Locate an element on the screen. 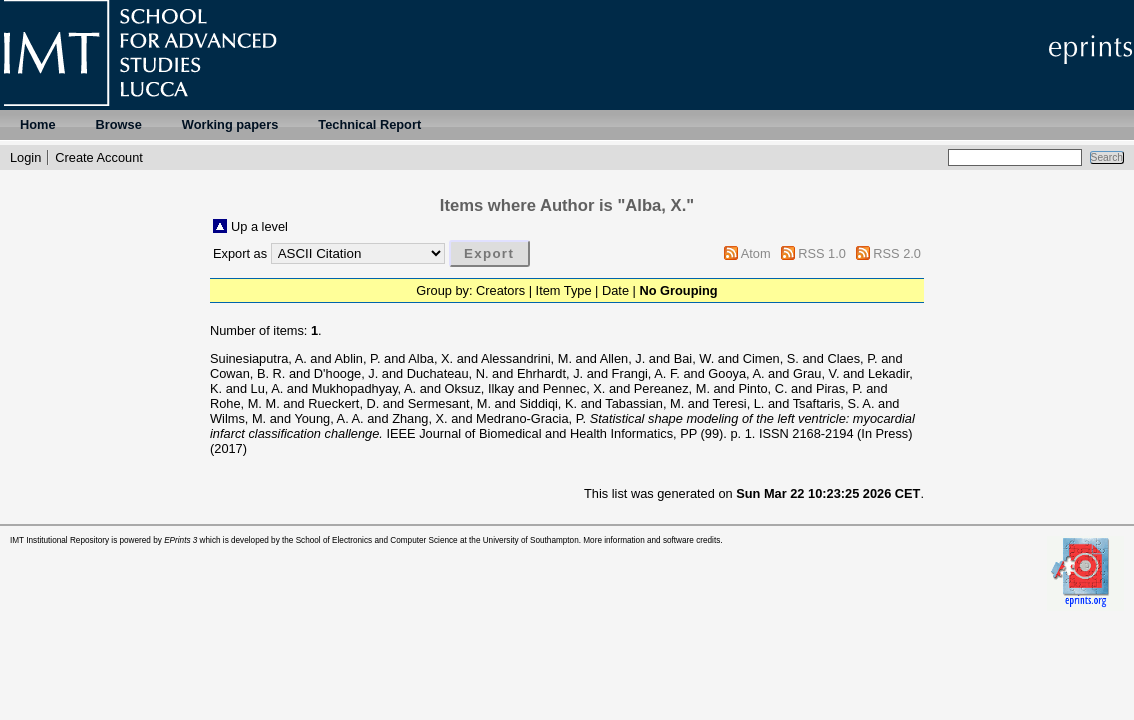 The width and height of the screenshot is (1134, 720). Atom is located at coordinates (756, 253).